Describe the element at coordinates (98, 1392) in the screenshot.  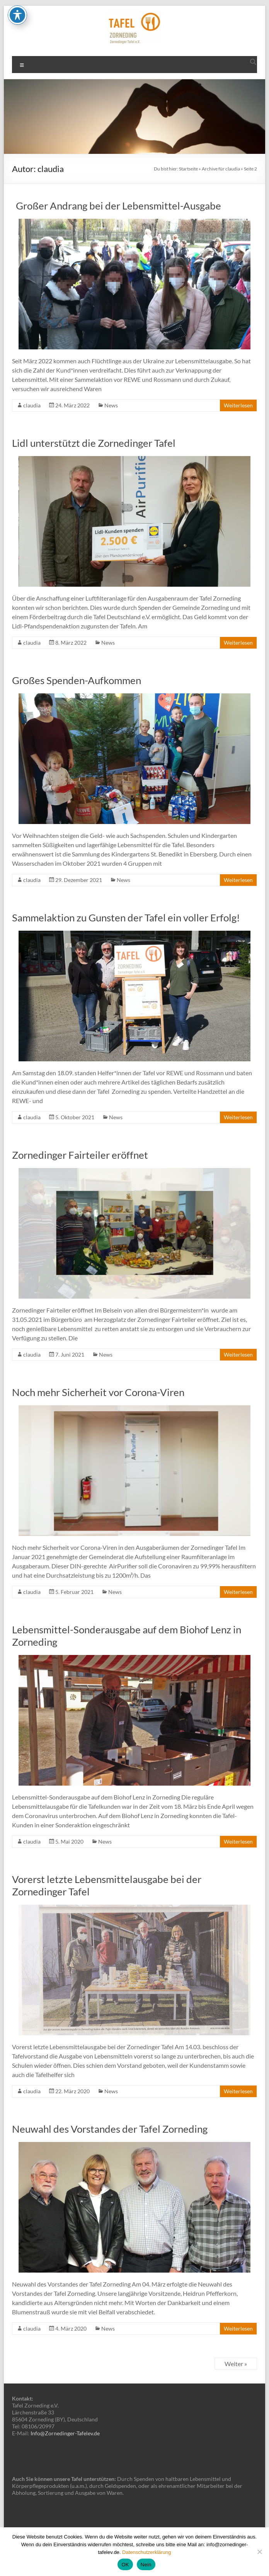
I see `Noch mehr Sicherheit vor Corona-Viren` at that location.